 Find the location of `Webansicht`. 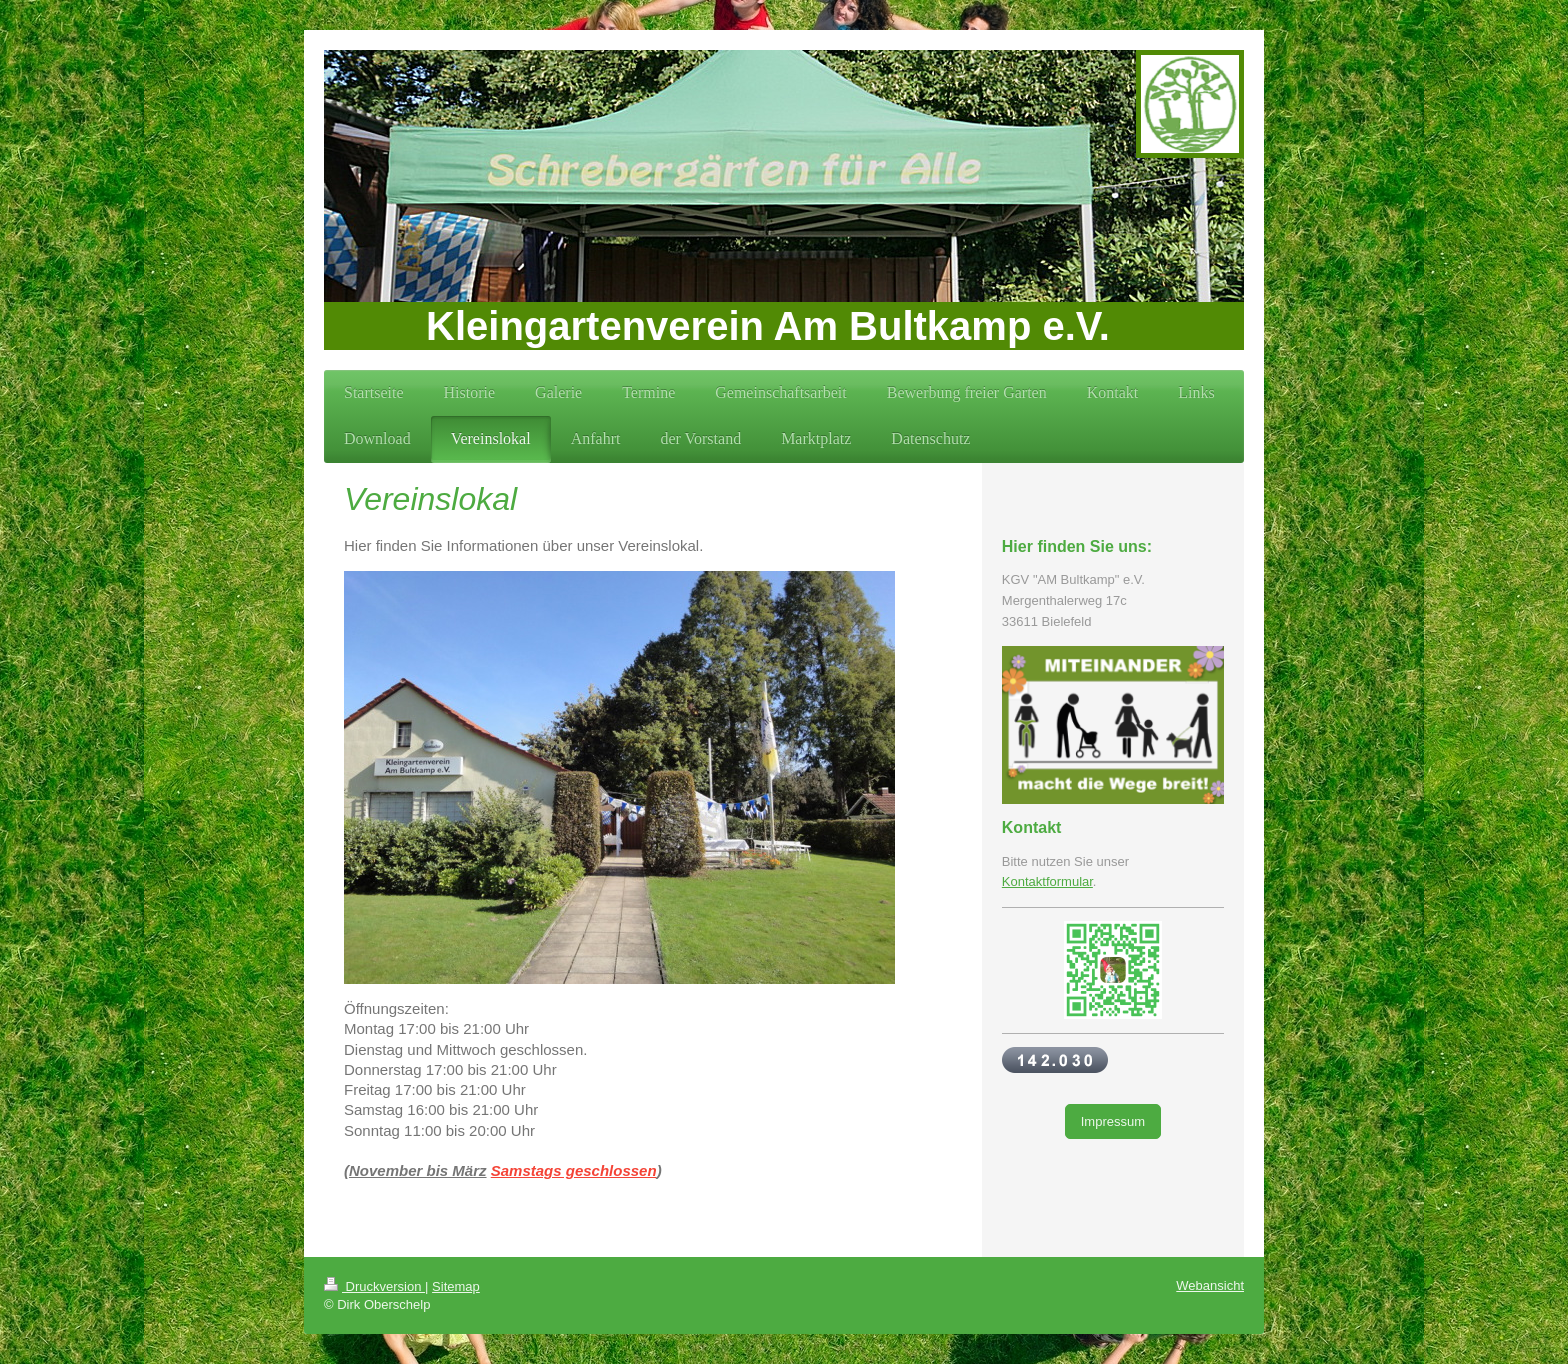

Webansicht is located at coordinates (1210, 1285).